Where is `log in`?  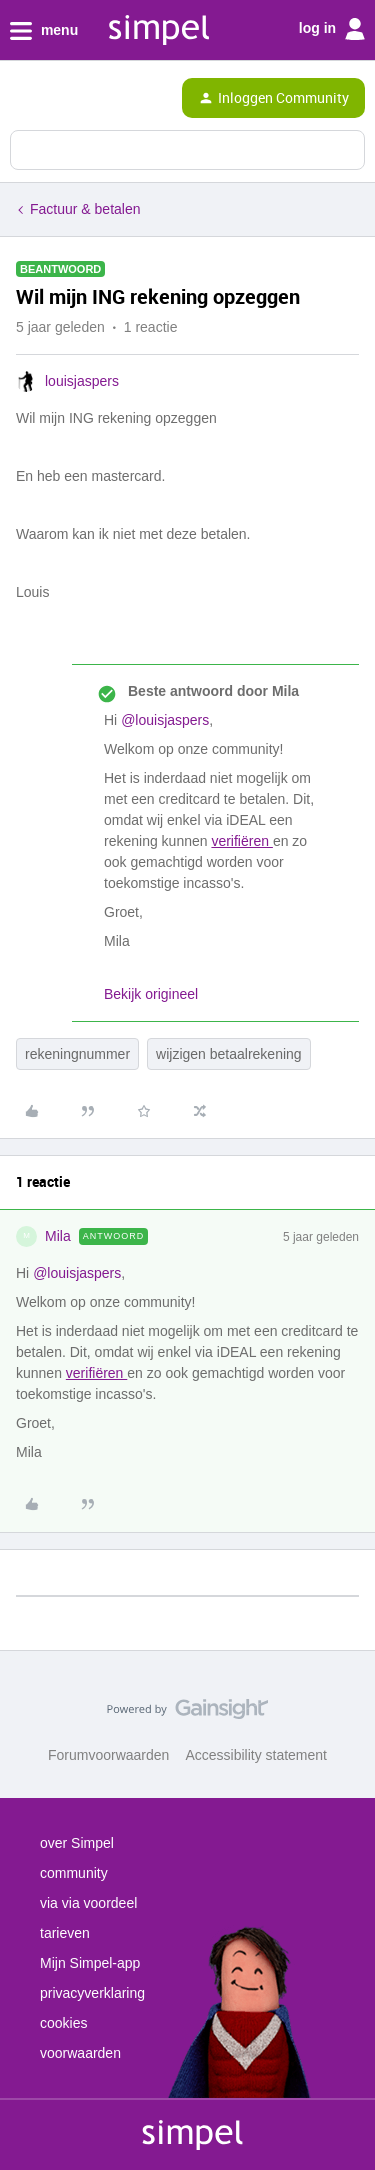
log in is located at coordinates (332, 29).